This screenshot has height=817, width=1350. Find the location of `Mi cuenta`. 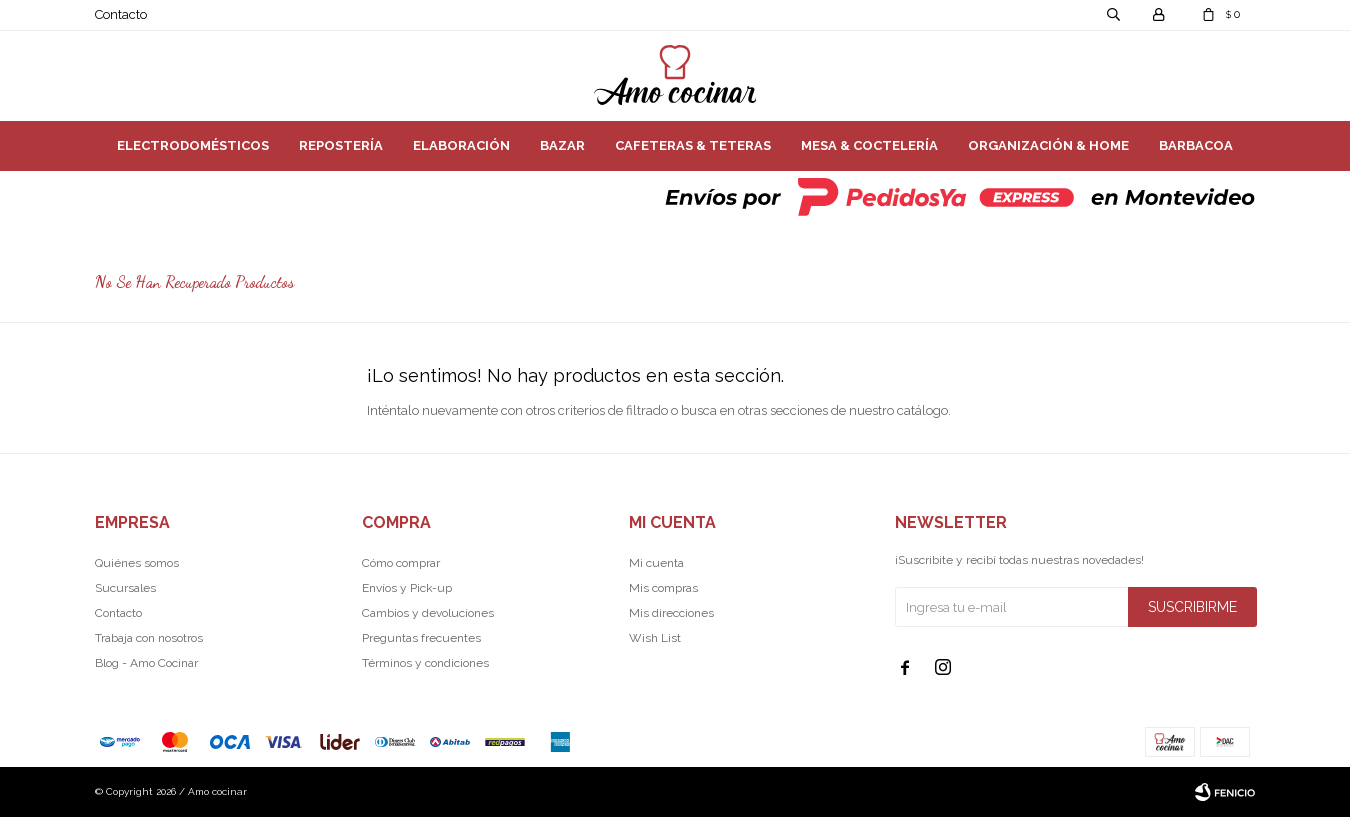

Mi cuenta is located at coordinates (656, 563).